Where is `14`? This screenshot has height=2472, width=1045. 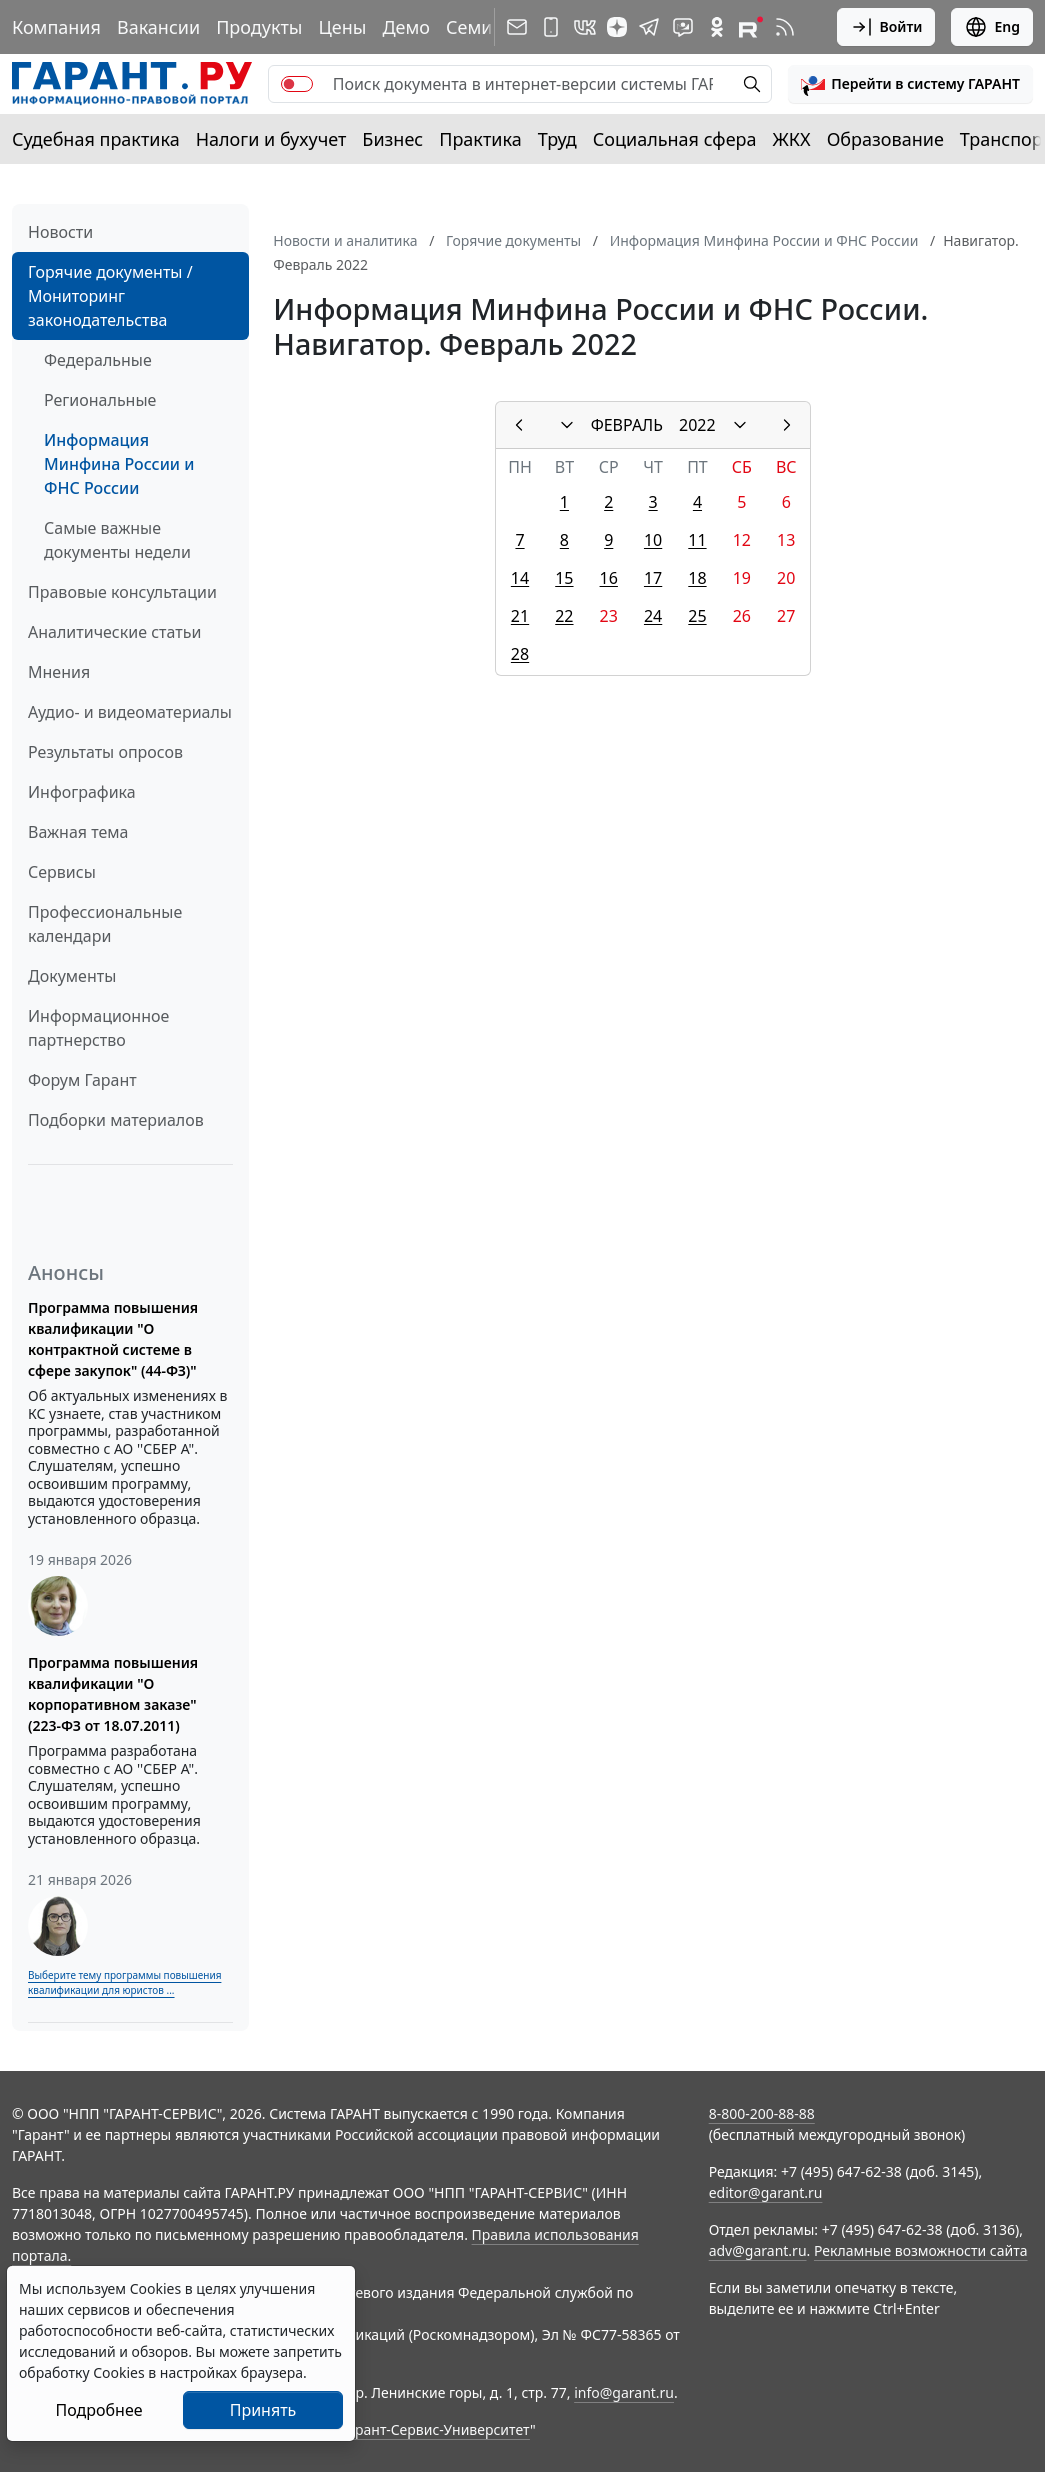 14 is located at coordinates (520, 578).